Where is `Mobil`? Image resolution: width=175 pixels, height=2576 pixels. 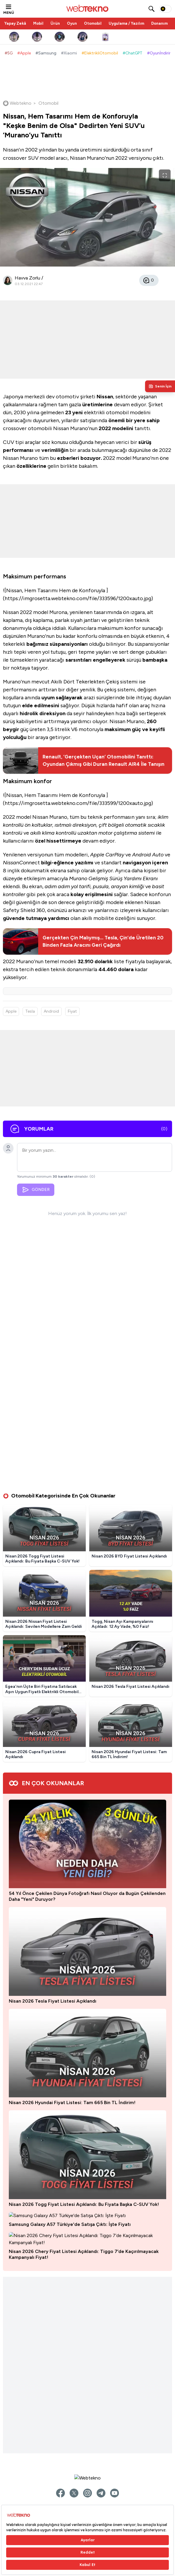
Mobil is located at coordinates (38, 23).